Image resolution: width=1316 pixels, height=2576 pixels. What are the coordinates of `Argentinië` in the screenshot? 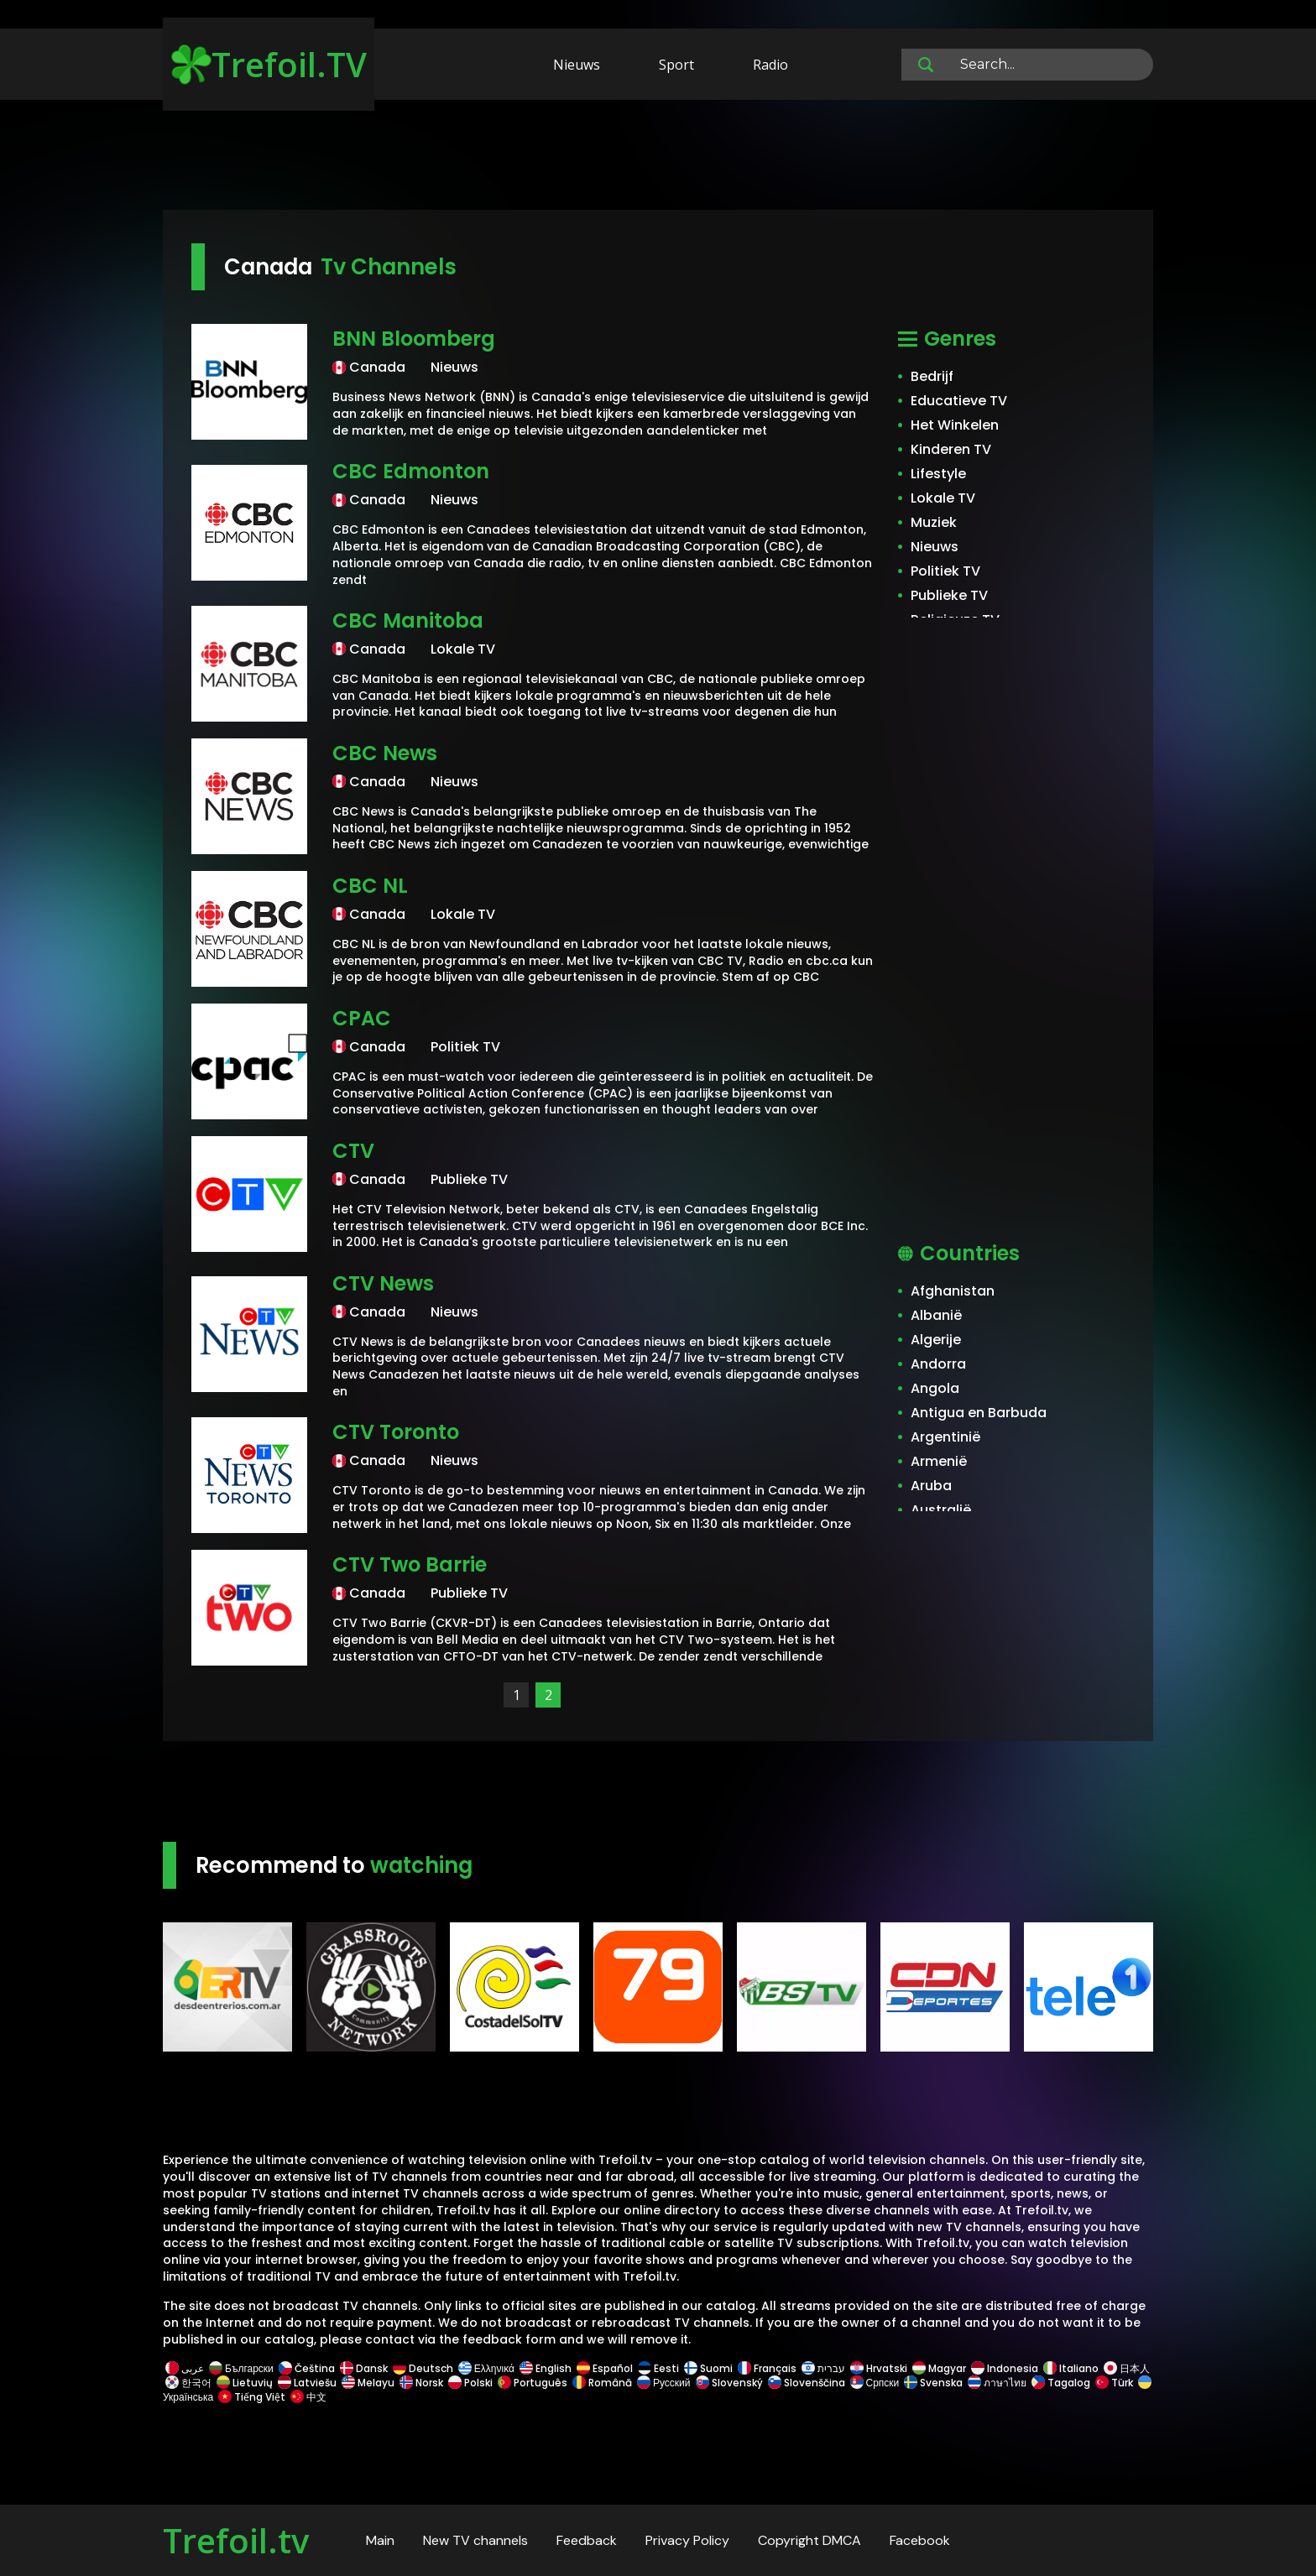 It's located at (945, 1437).